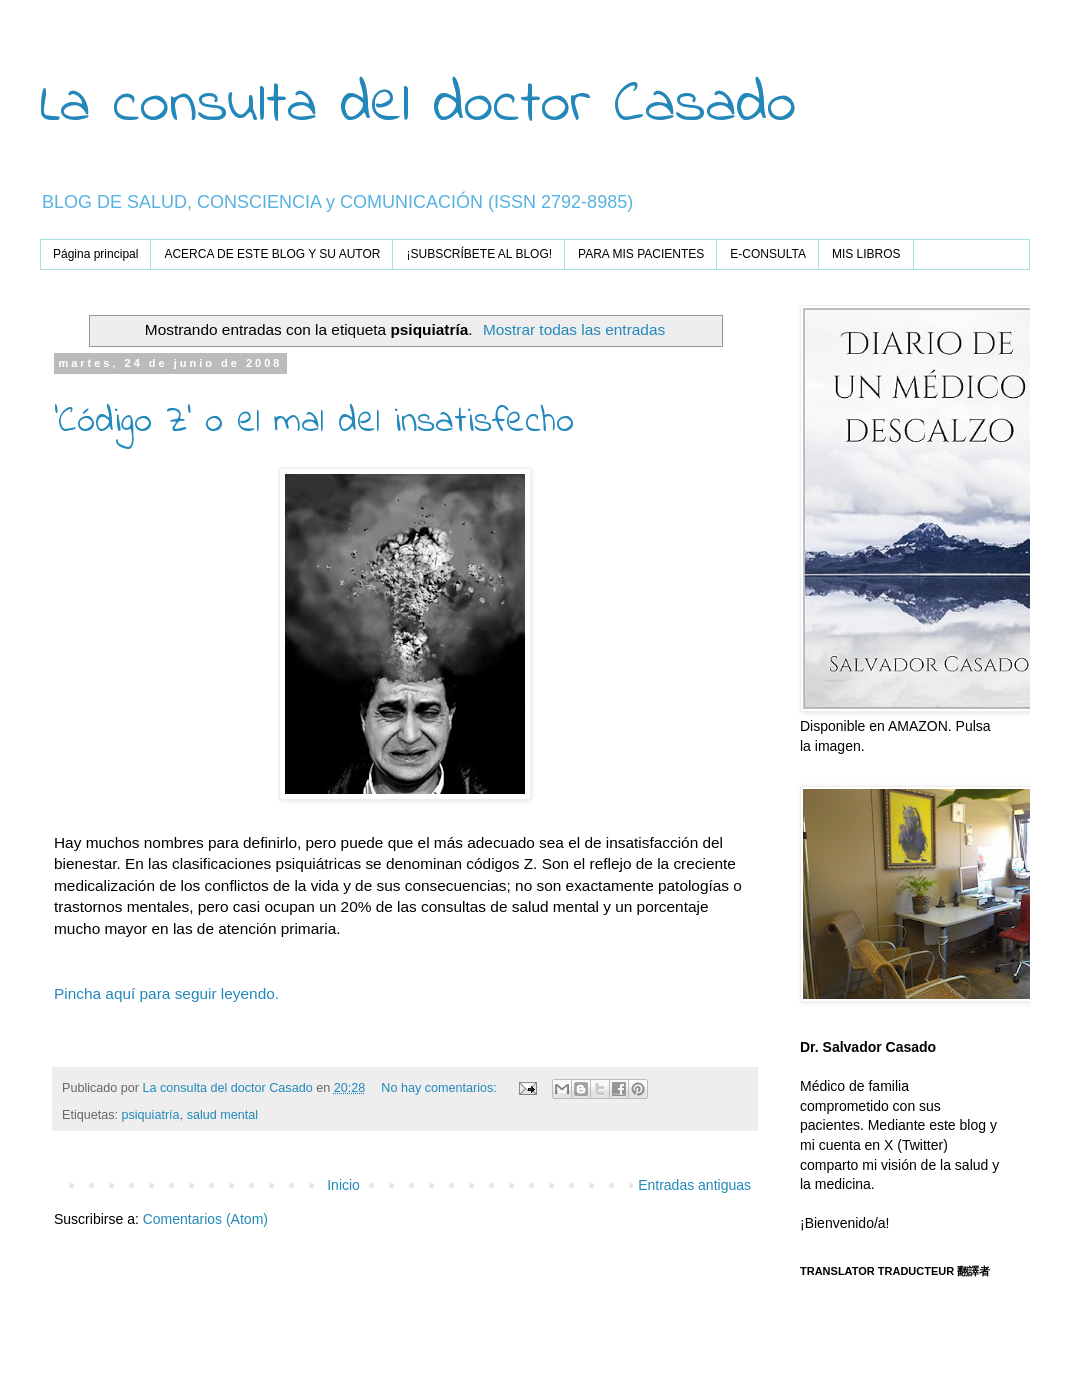 This screenshot has height=1384, width=1070. Describe the element at coordinates (314, 422) in the screenshot. I see `'Código Z' o el mal del insatisfecho` at that location.